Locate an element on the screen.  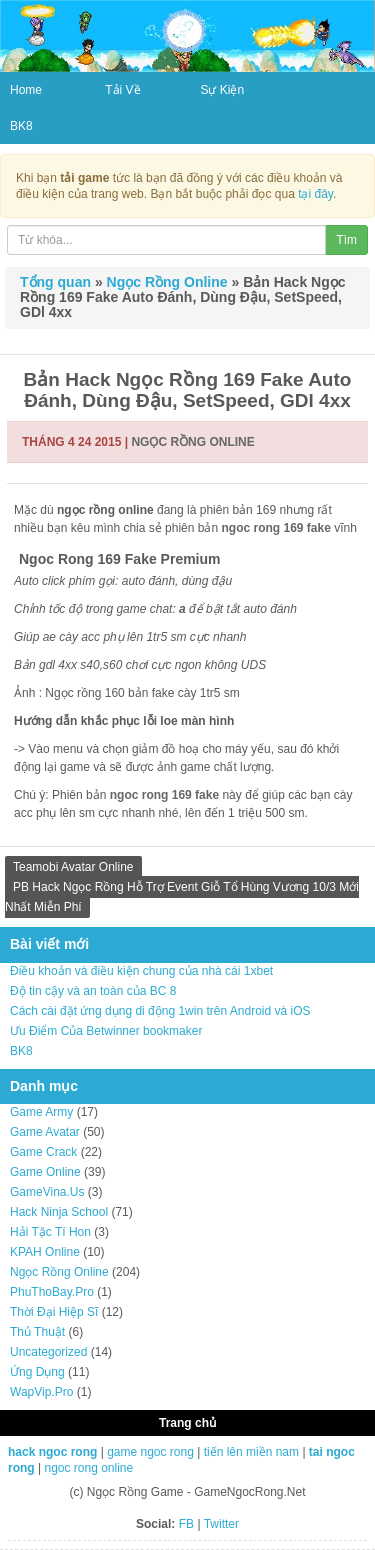
Ứng Dụng is located at coordinates (37, 1372).